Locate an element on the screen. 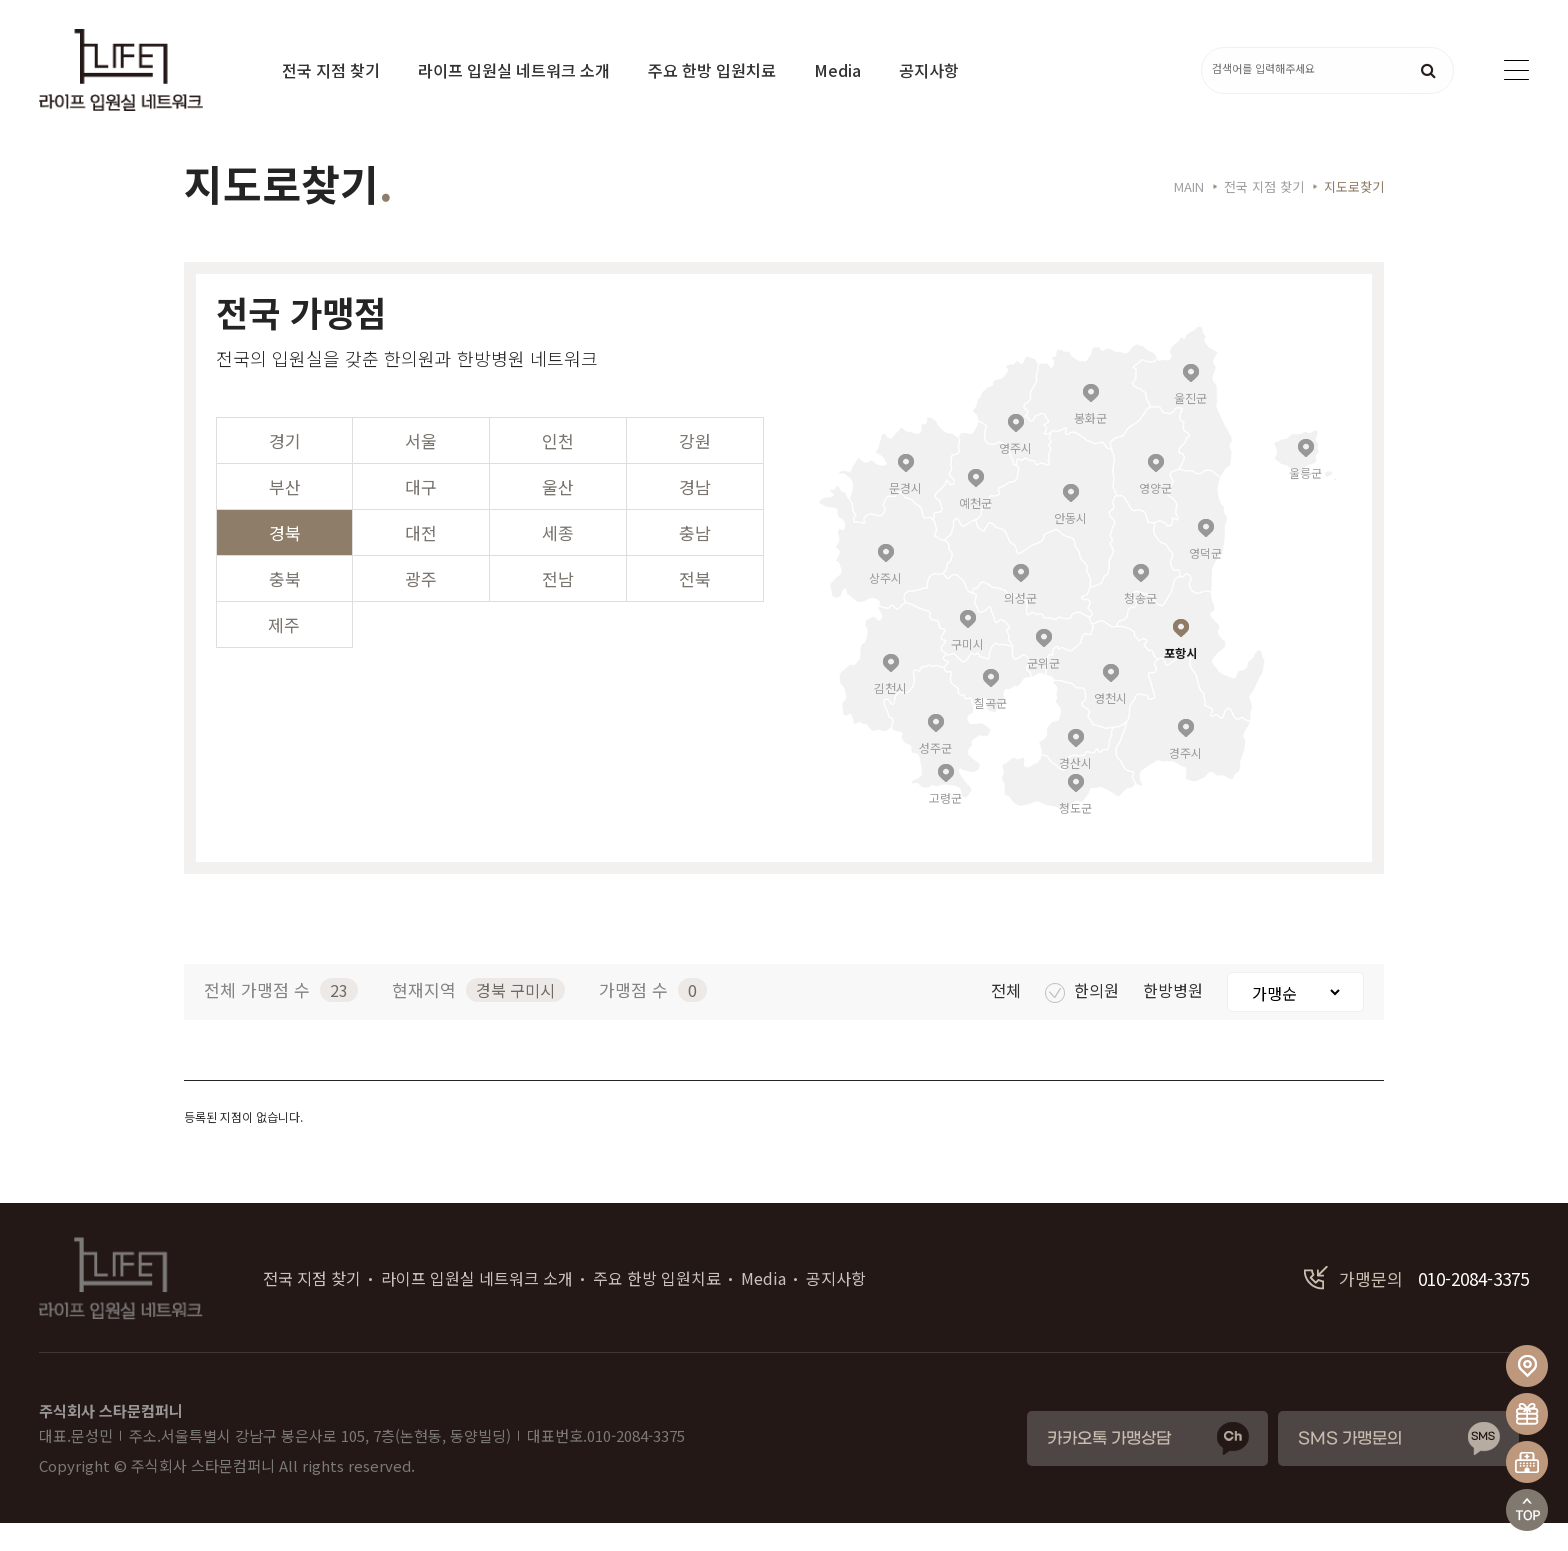 The width and height of the screenshot is (1568, 1551). 광주 is located at coordinates (421, 606).